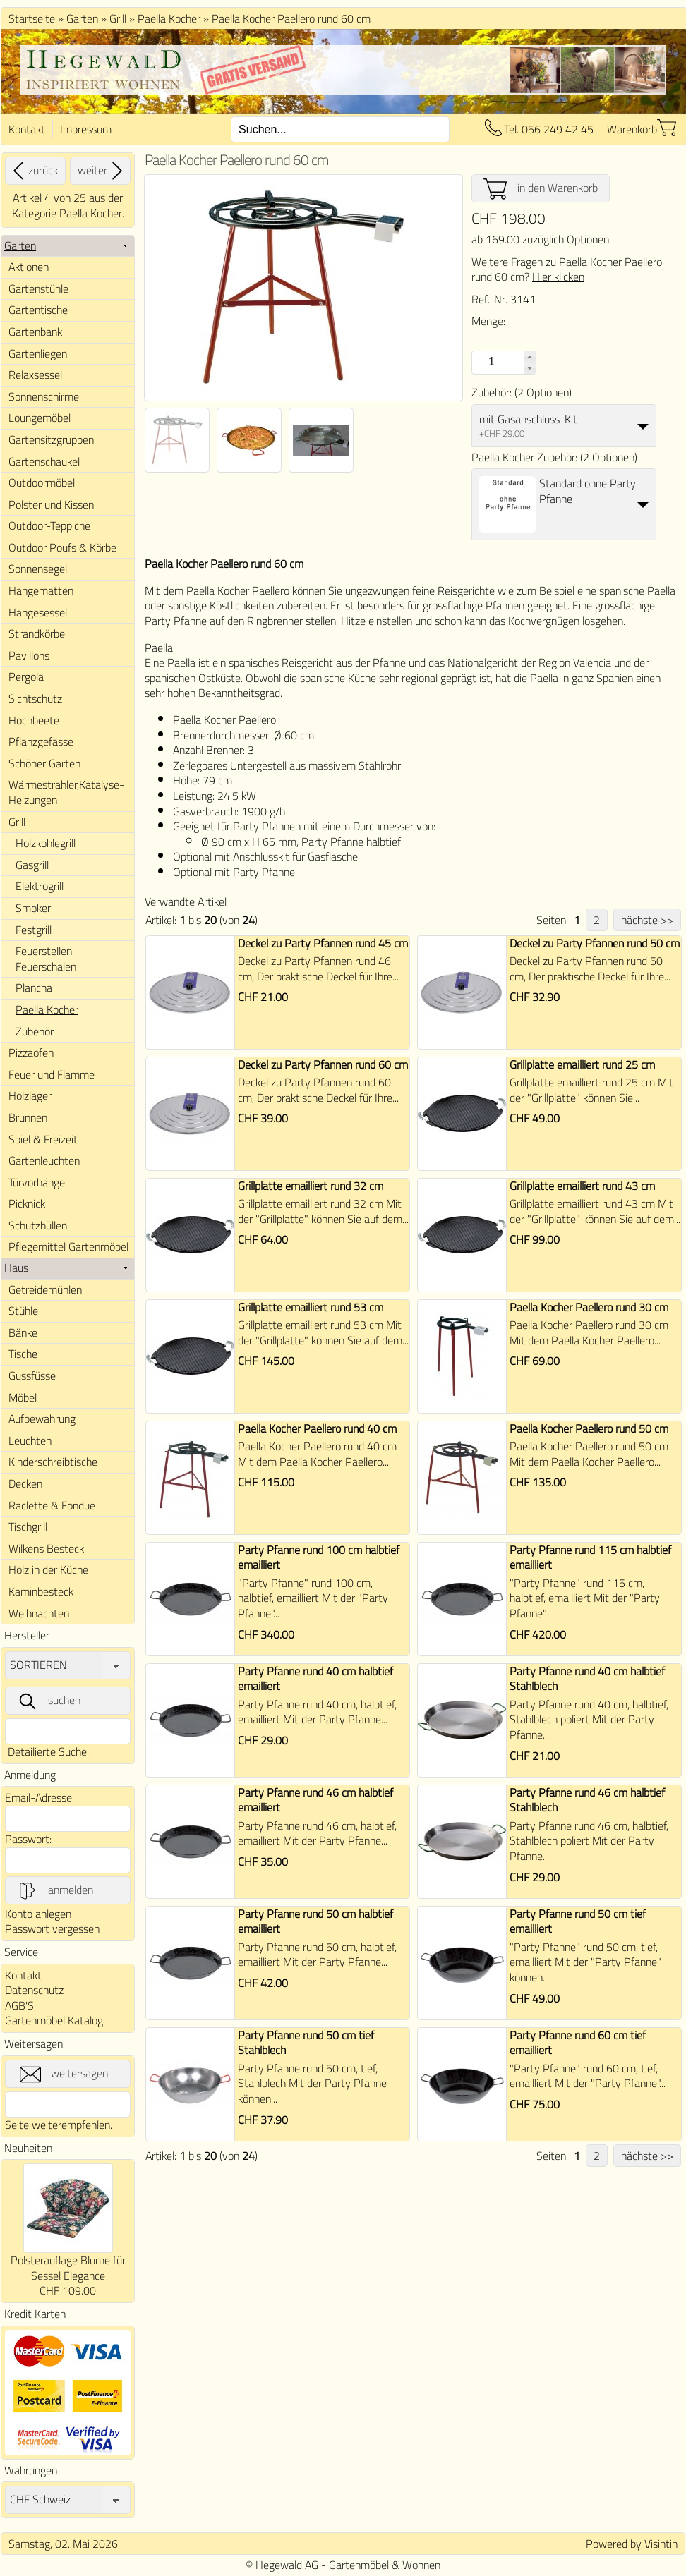 This screenshot has height=2576, width=686. What do you see at coordinates (49, 1751) in the screenshot?
I see `Detailierte Suche..` at bounding box center [49, 1751].